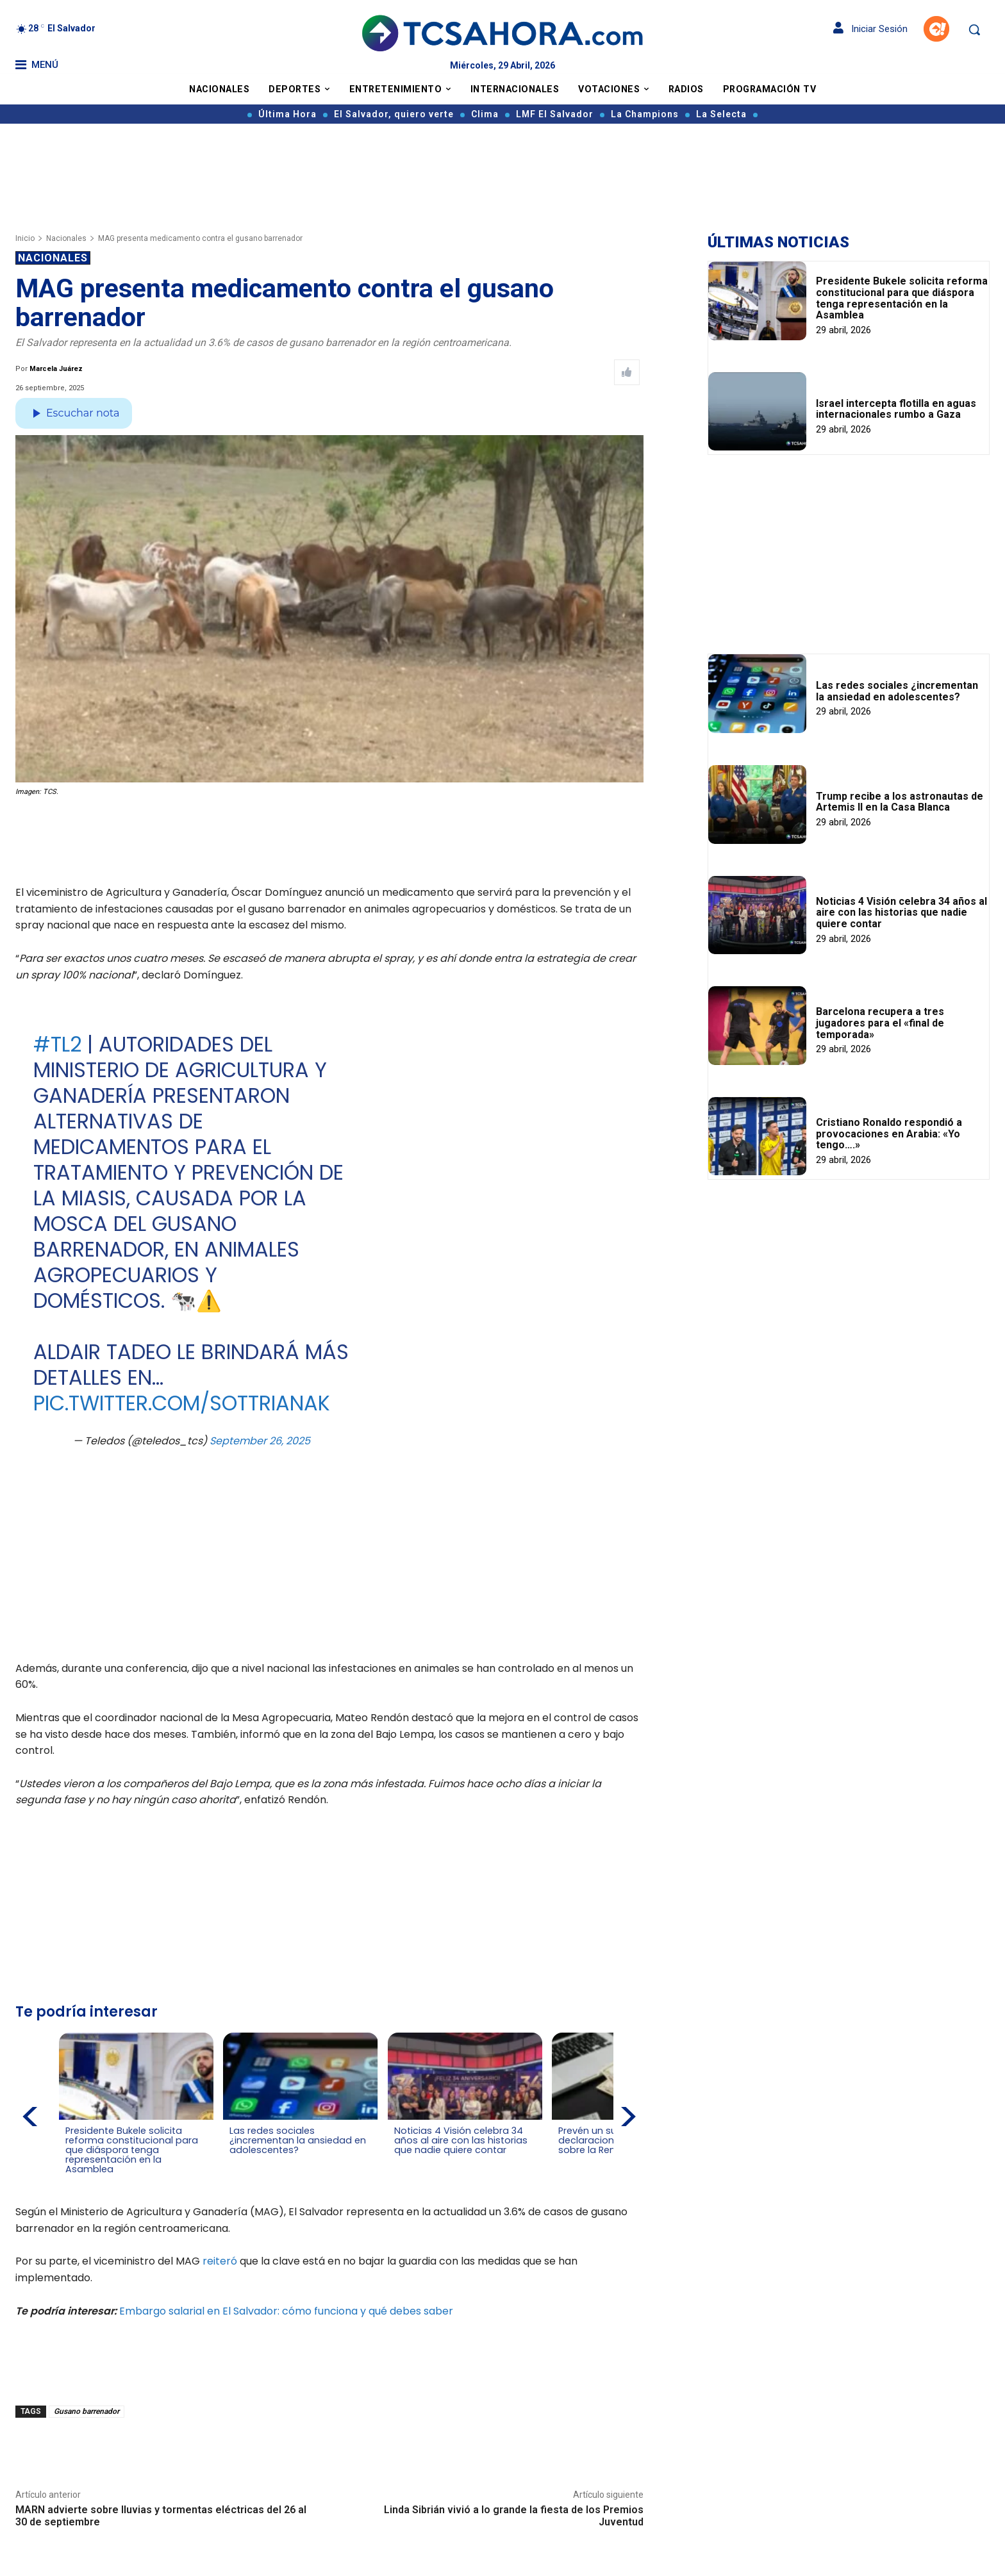  I want to click on Israel intercepta flotilla en aguas internacionales rumbo a Gaza, so click(896, 409).